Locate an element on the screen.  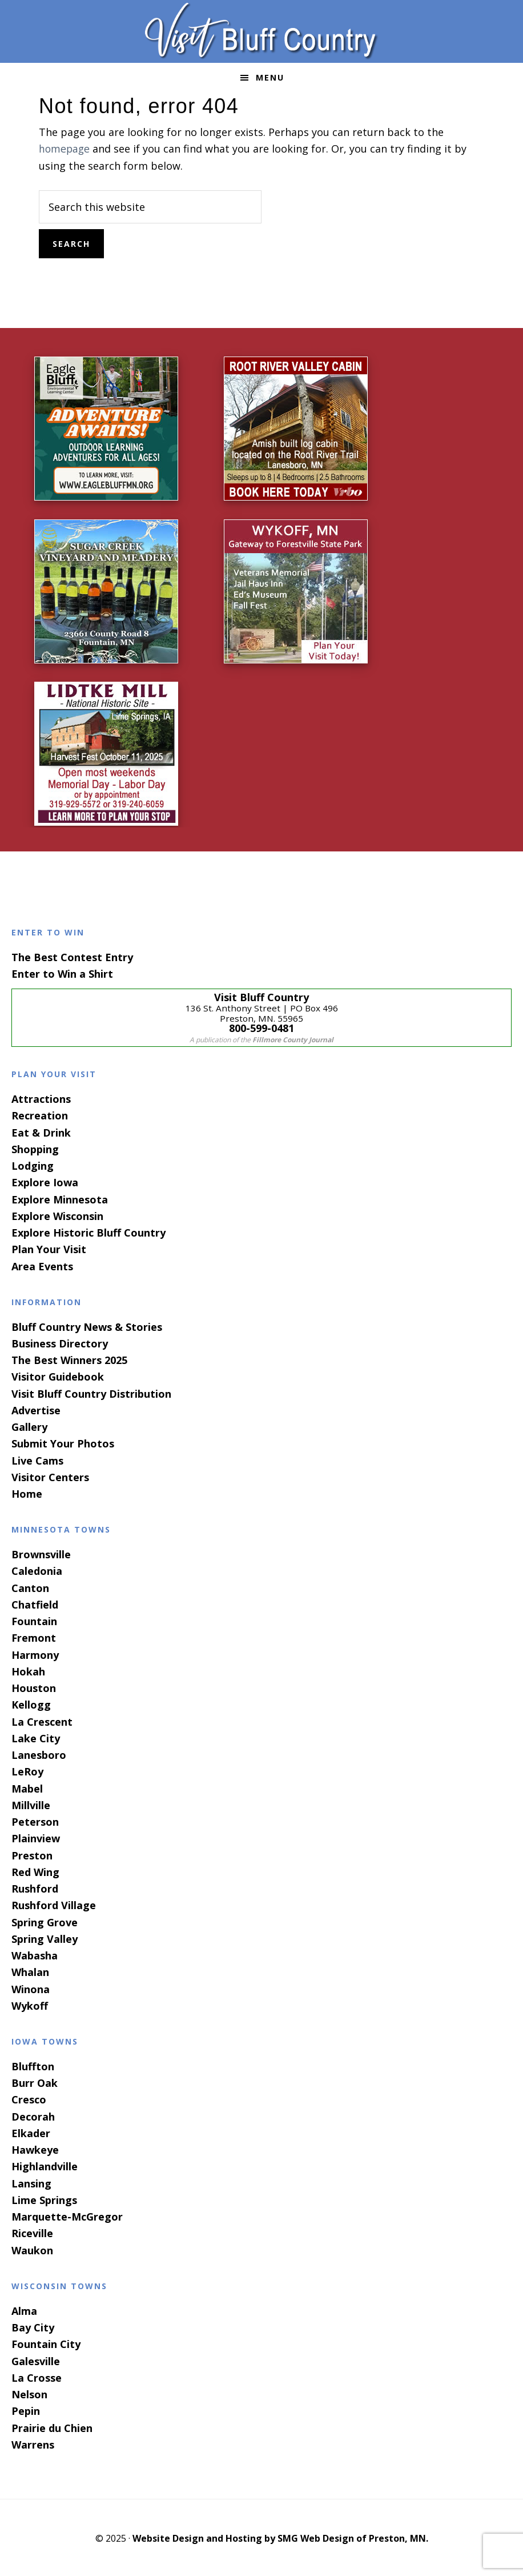
La Crescent is located at coordinates (42, 1720).